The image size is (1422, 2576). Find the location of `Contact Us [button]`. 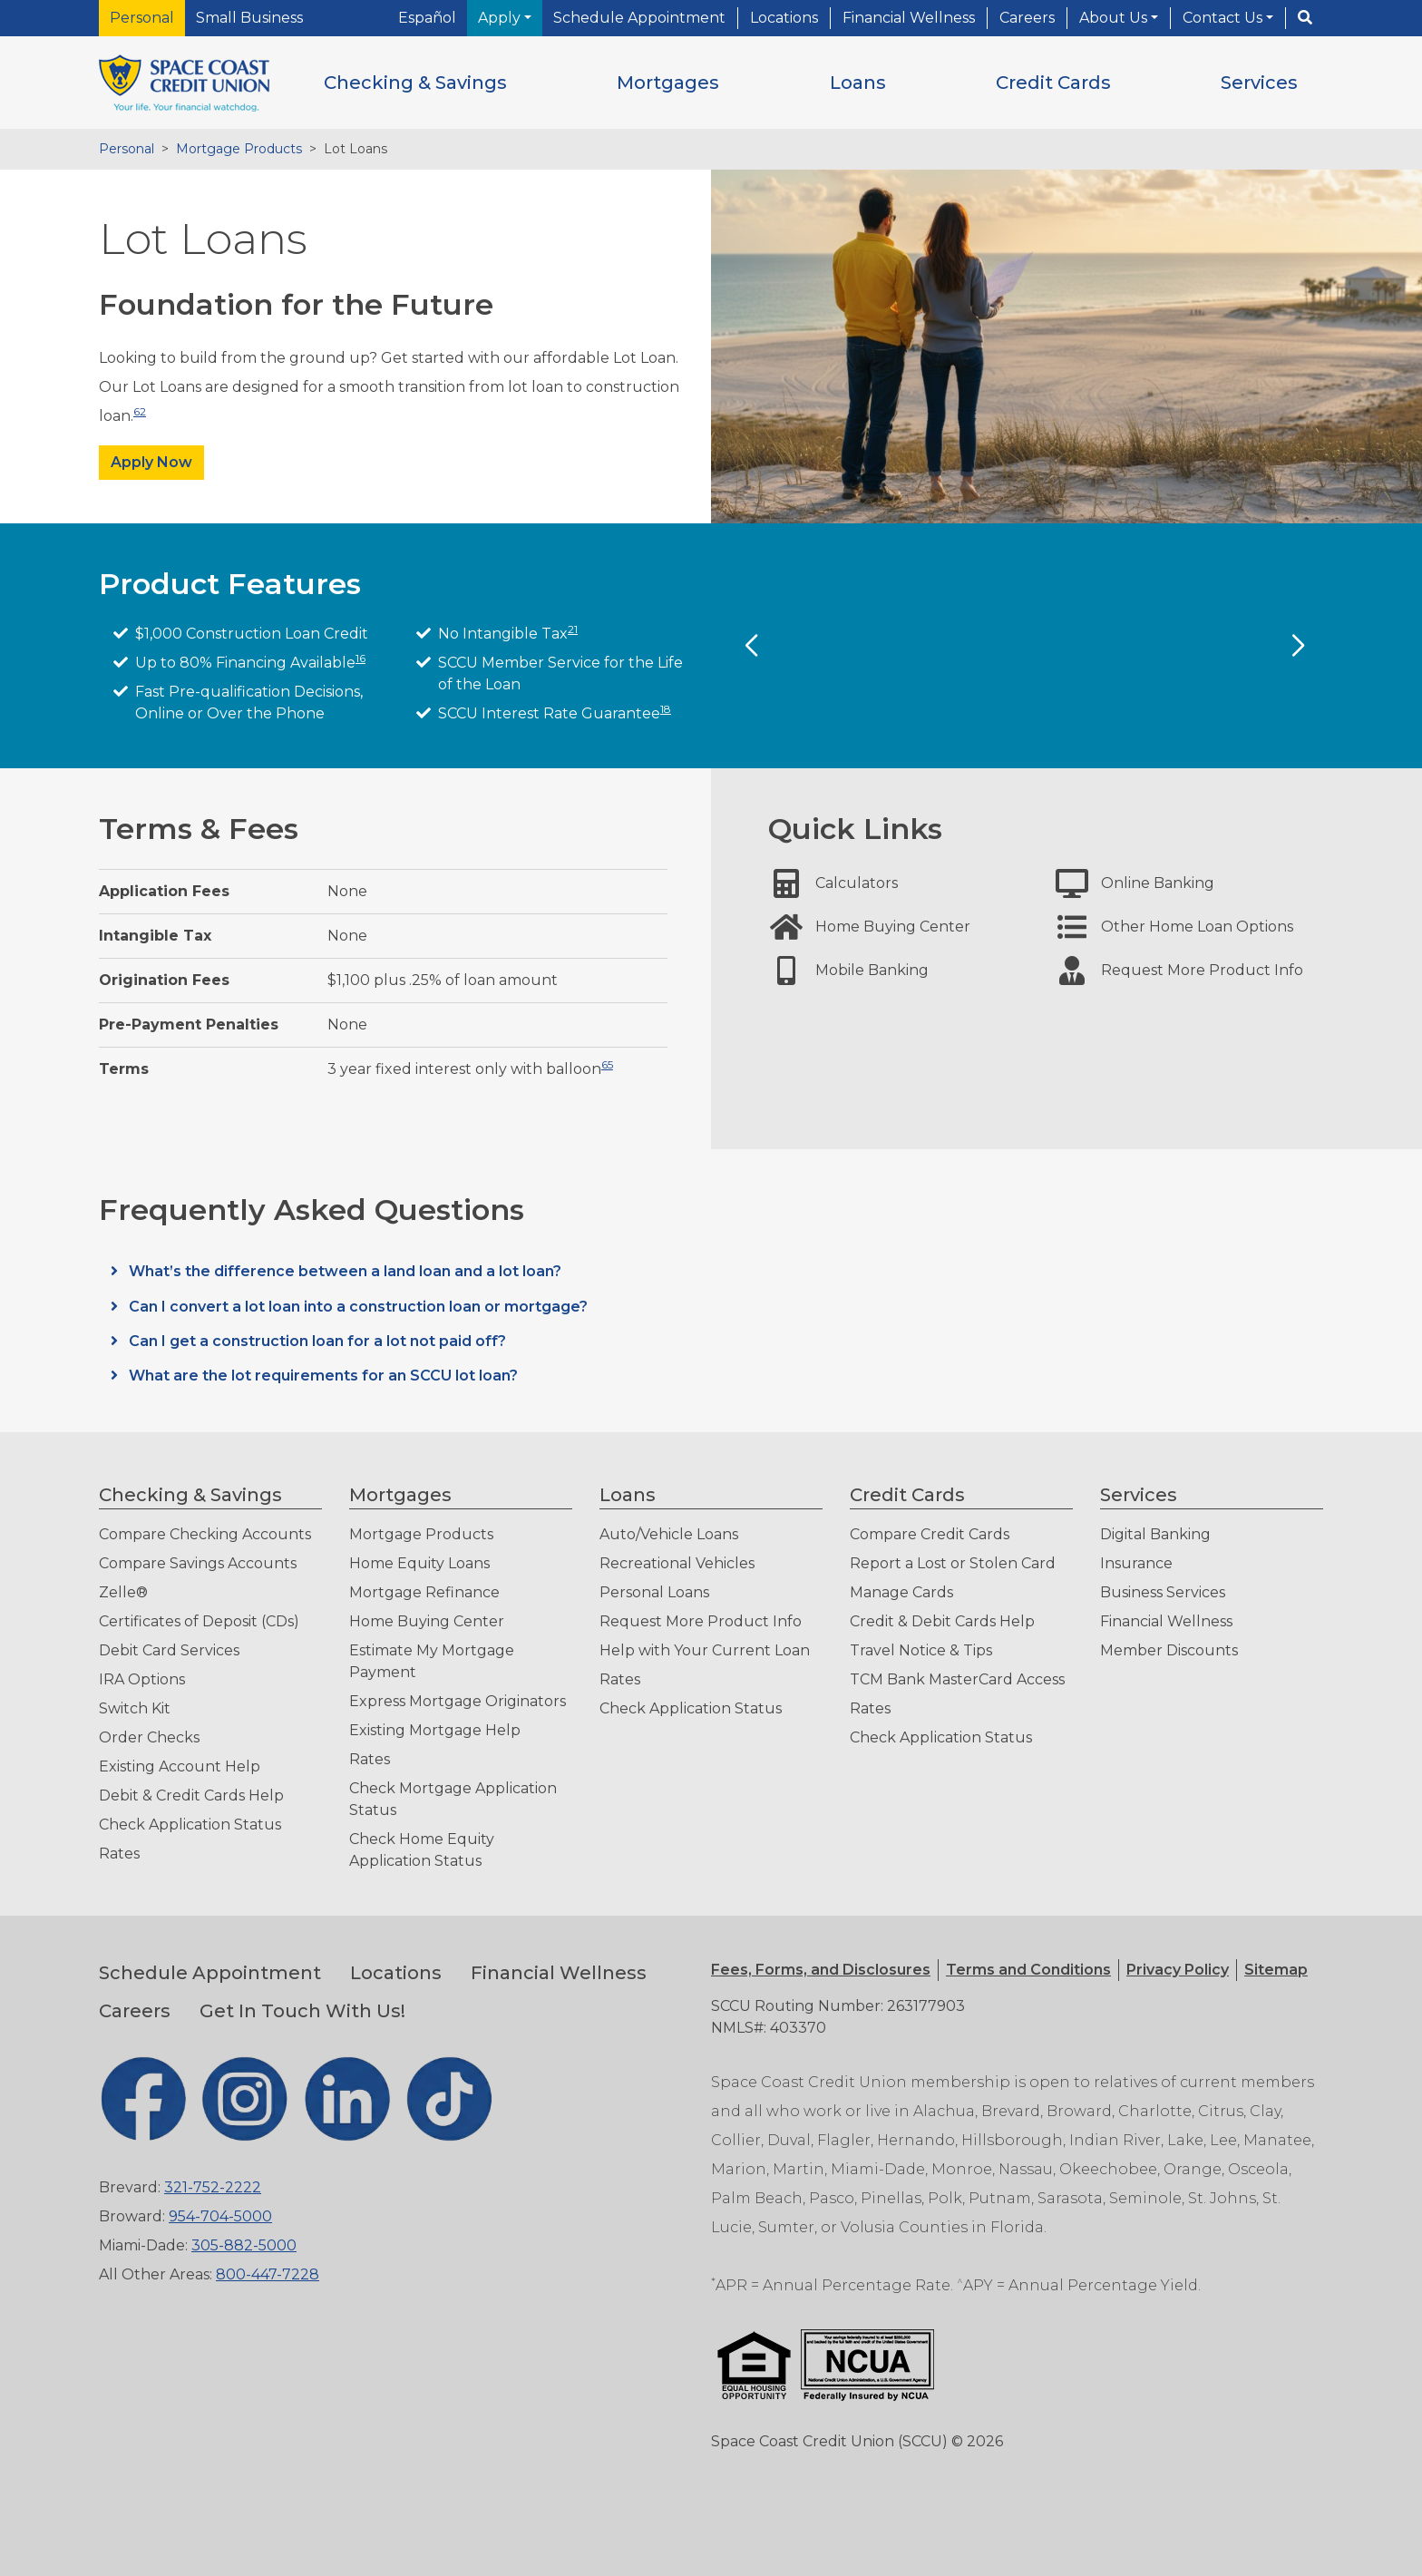

Contact Us [button] is located at coordinates (1224, 17).